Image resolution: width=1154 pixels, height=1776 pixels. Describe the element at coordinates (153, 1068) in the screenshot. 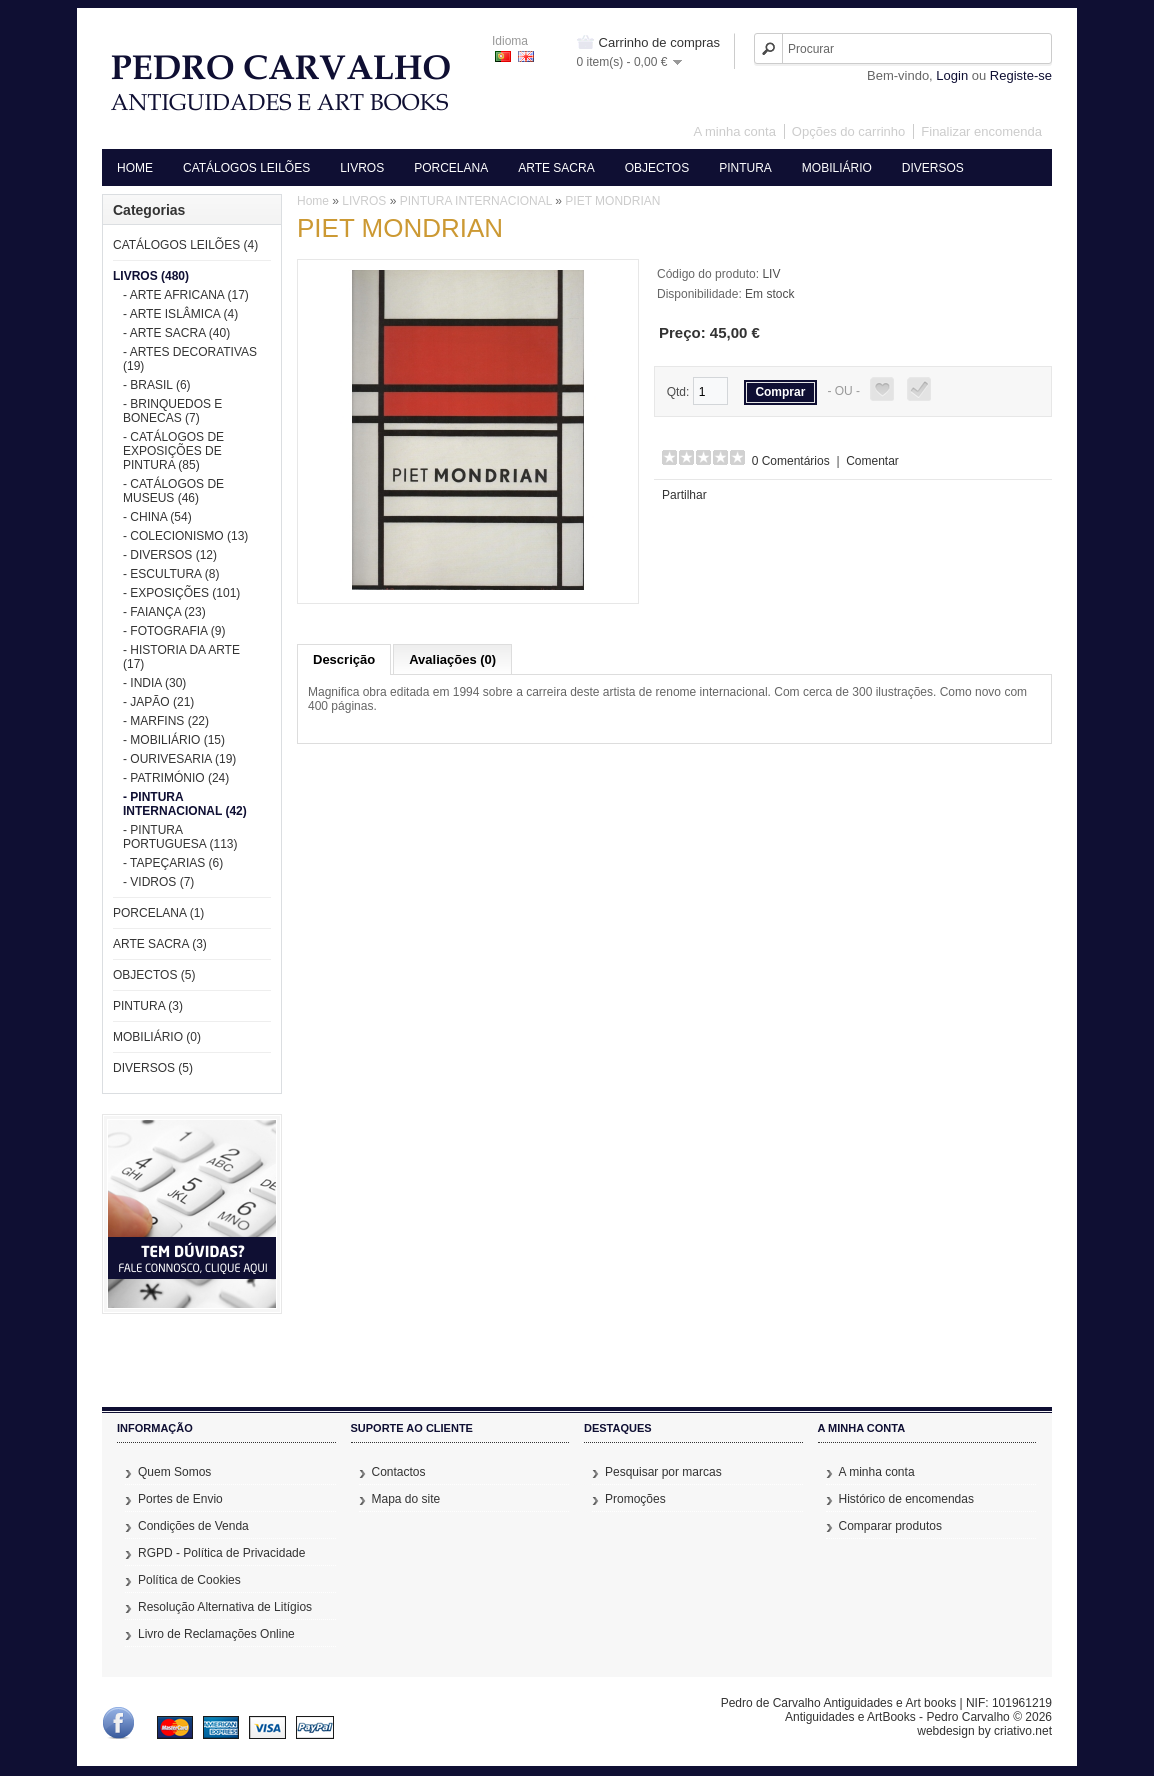

I see `DIVERSOS (5)` at that location.